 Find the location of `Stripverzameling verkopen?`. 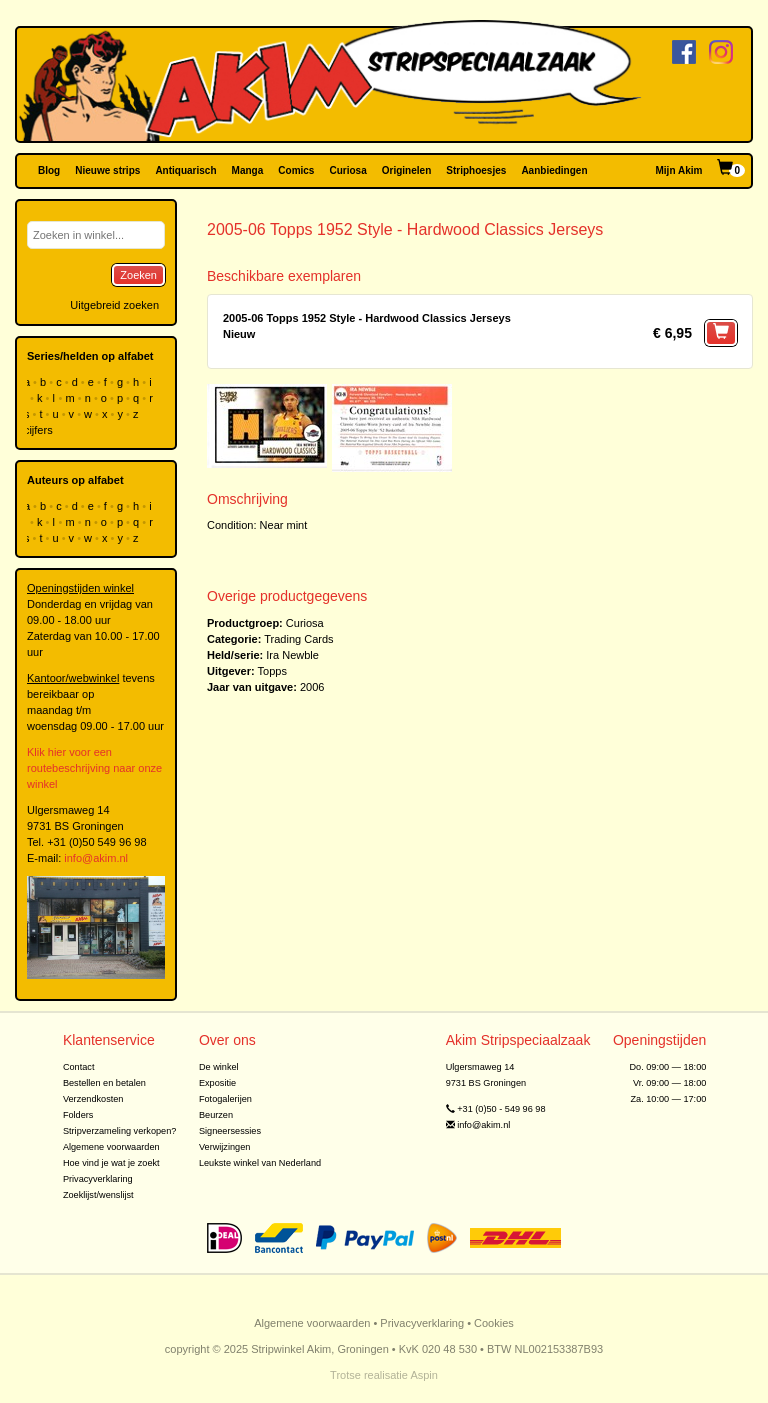

Stripverzameling verkopen? is located at coordinates (120, 1131).